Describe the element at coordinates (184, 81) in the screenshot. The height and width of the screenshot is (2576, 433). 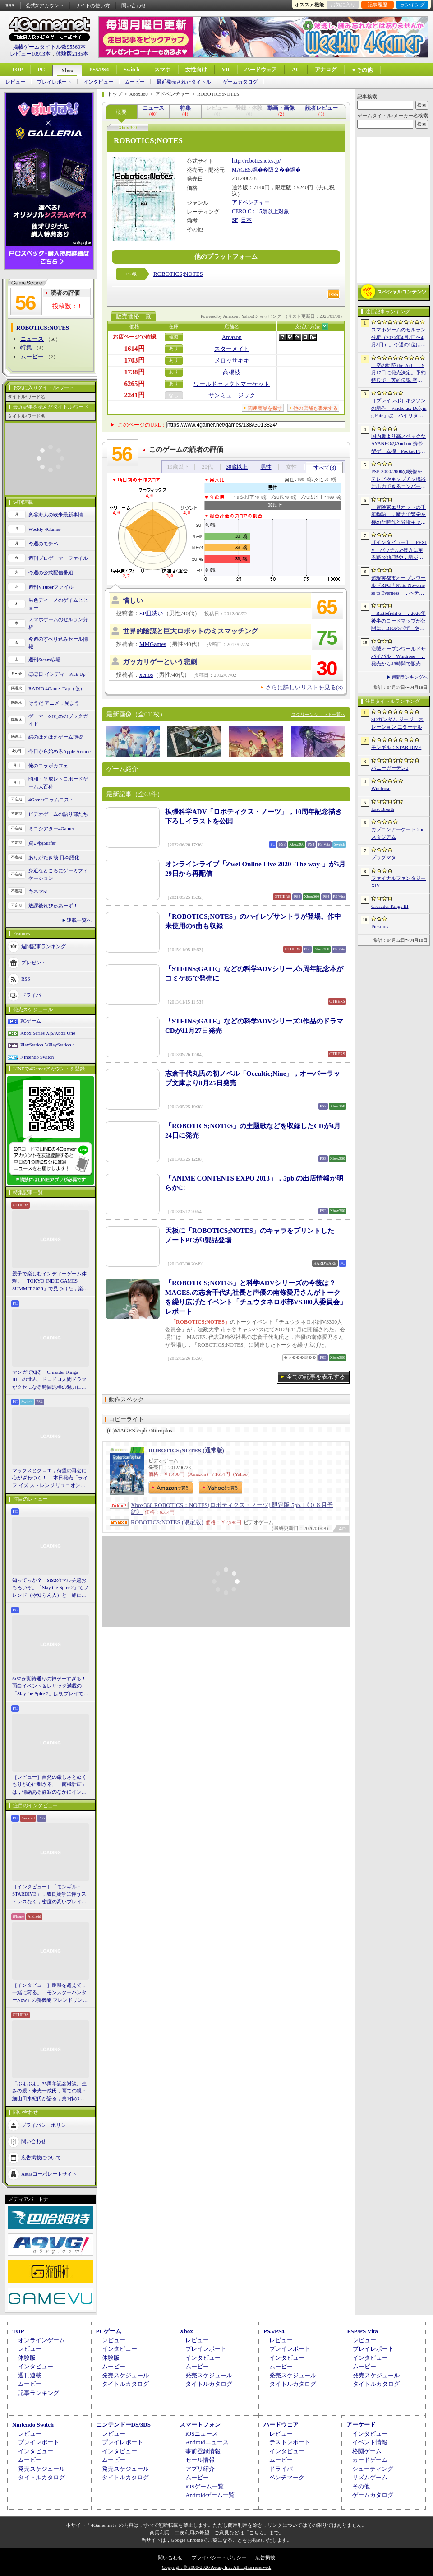
I see `最近発売されたタイトル` at that location.